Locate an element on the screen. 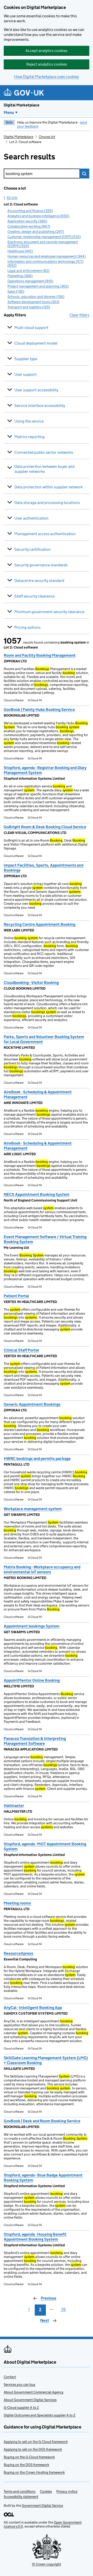 This screenshot has width=93, height=2576. Services you can buy is located at coordinates (19, 2384).